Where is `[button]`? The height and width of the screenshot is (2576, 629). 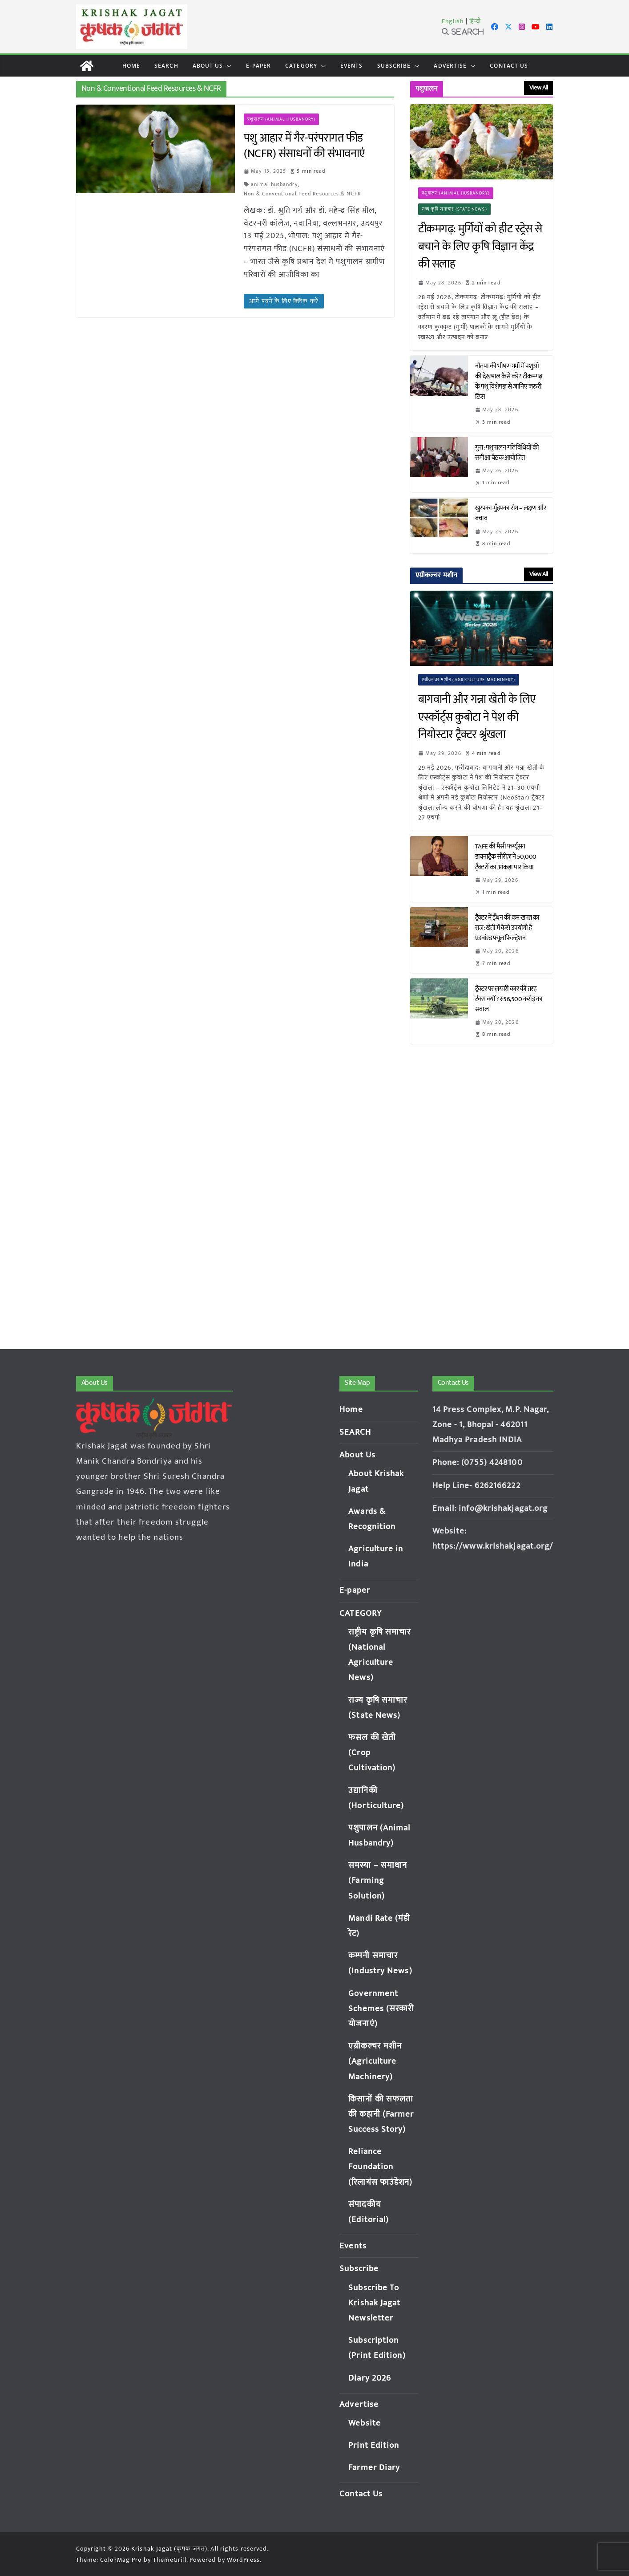 [button] is located at coordinates (227, 66).